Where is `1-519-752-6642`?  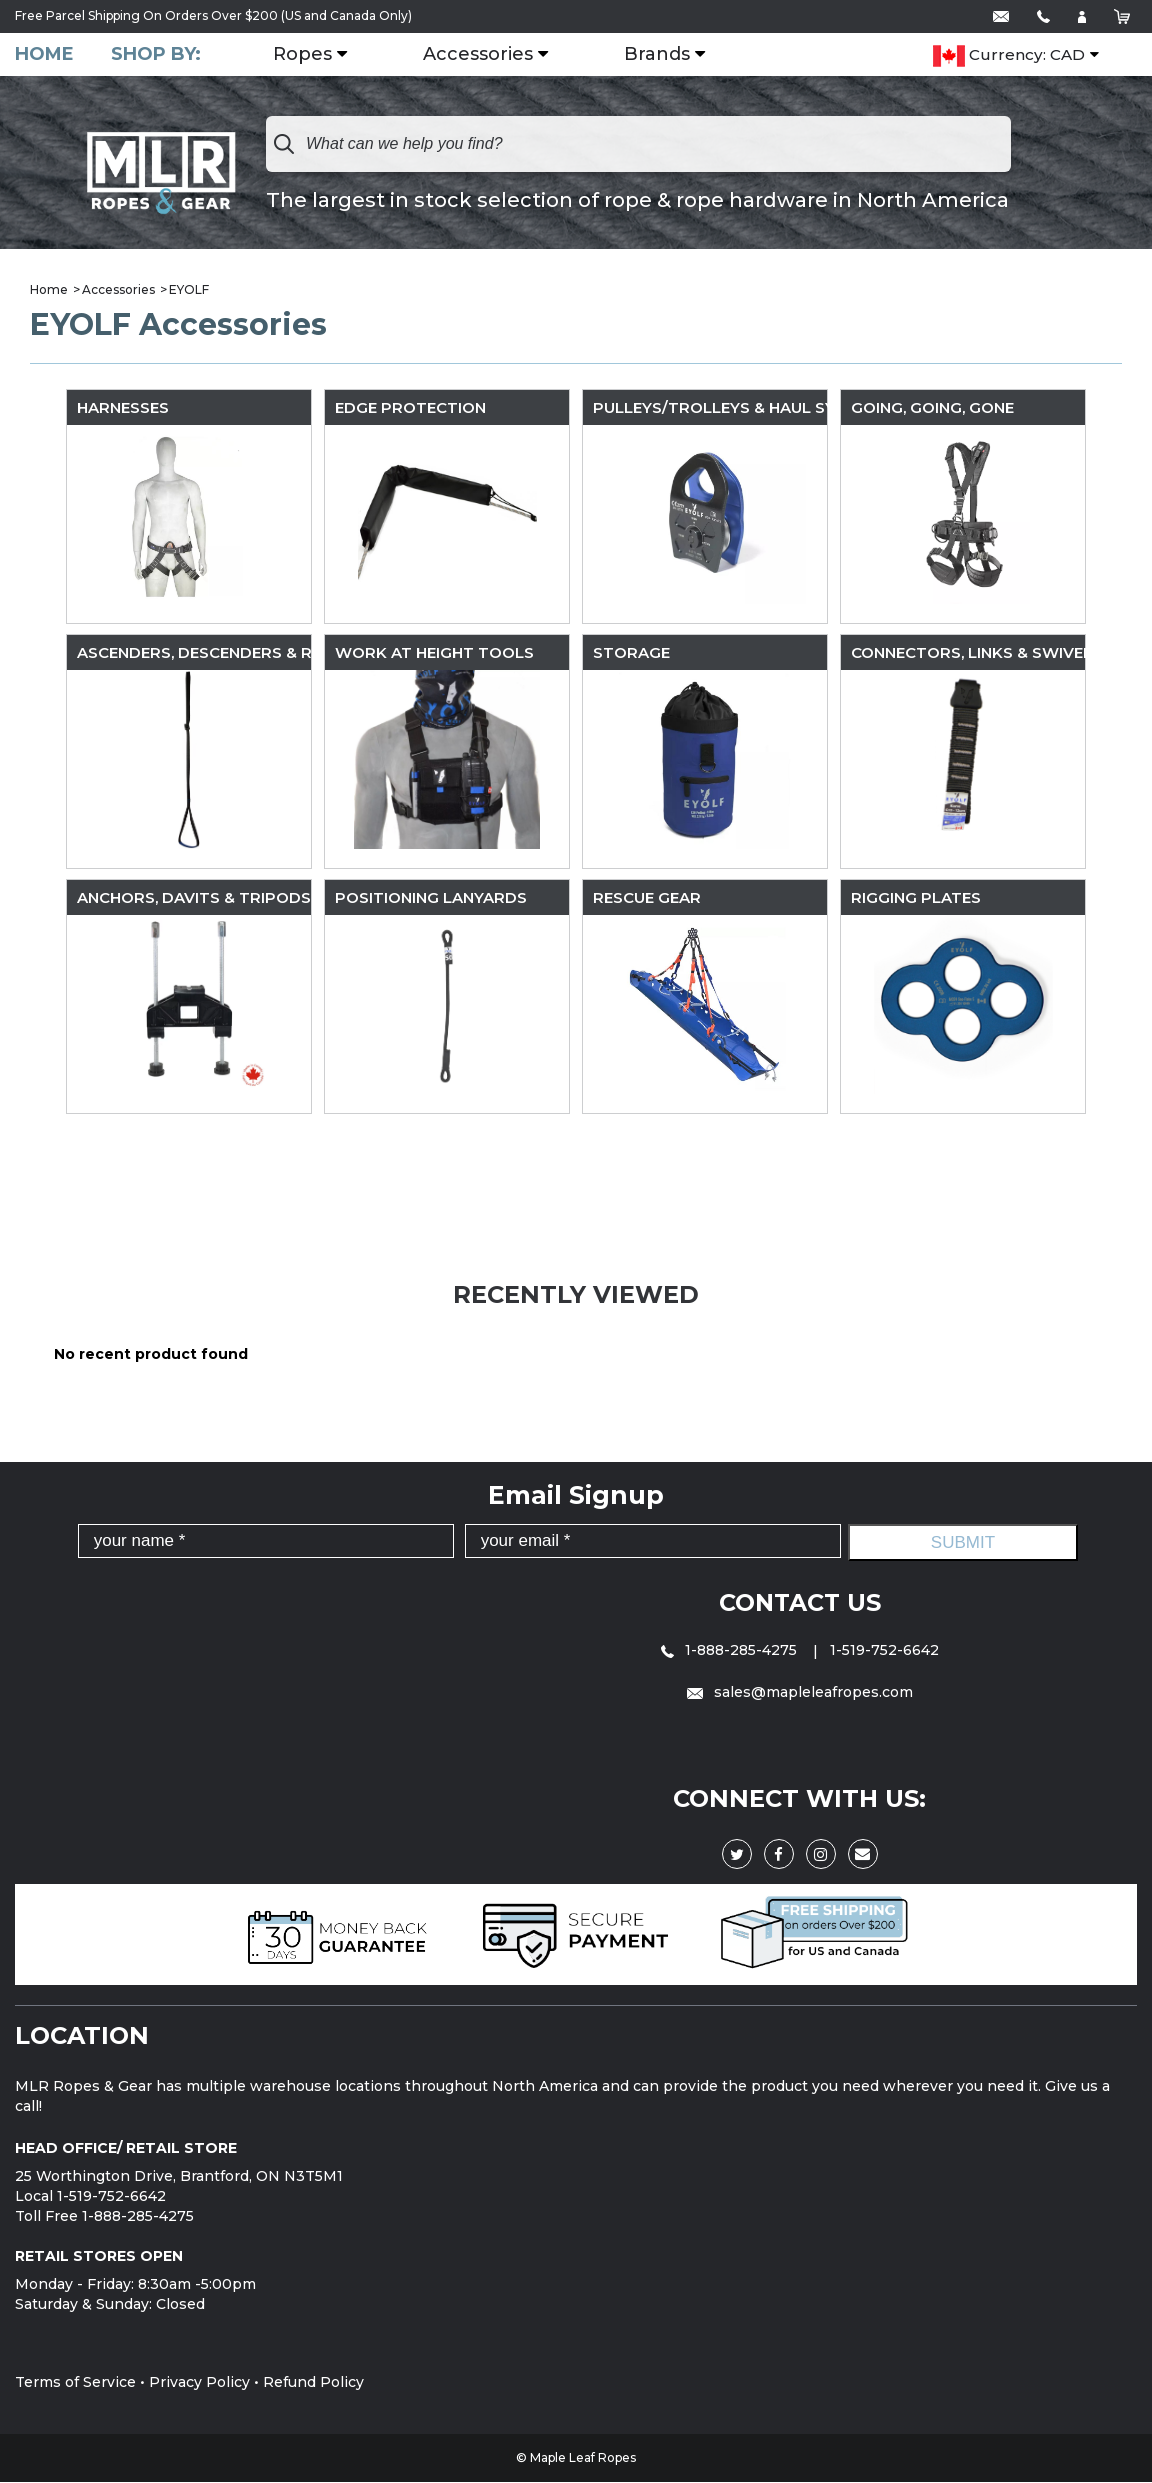
1-519-752-6642 is located at coordinates (884, 1650).